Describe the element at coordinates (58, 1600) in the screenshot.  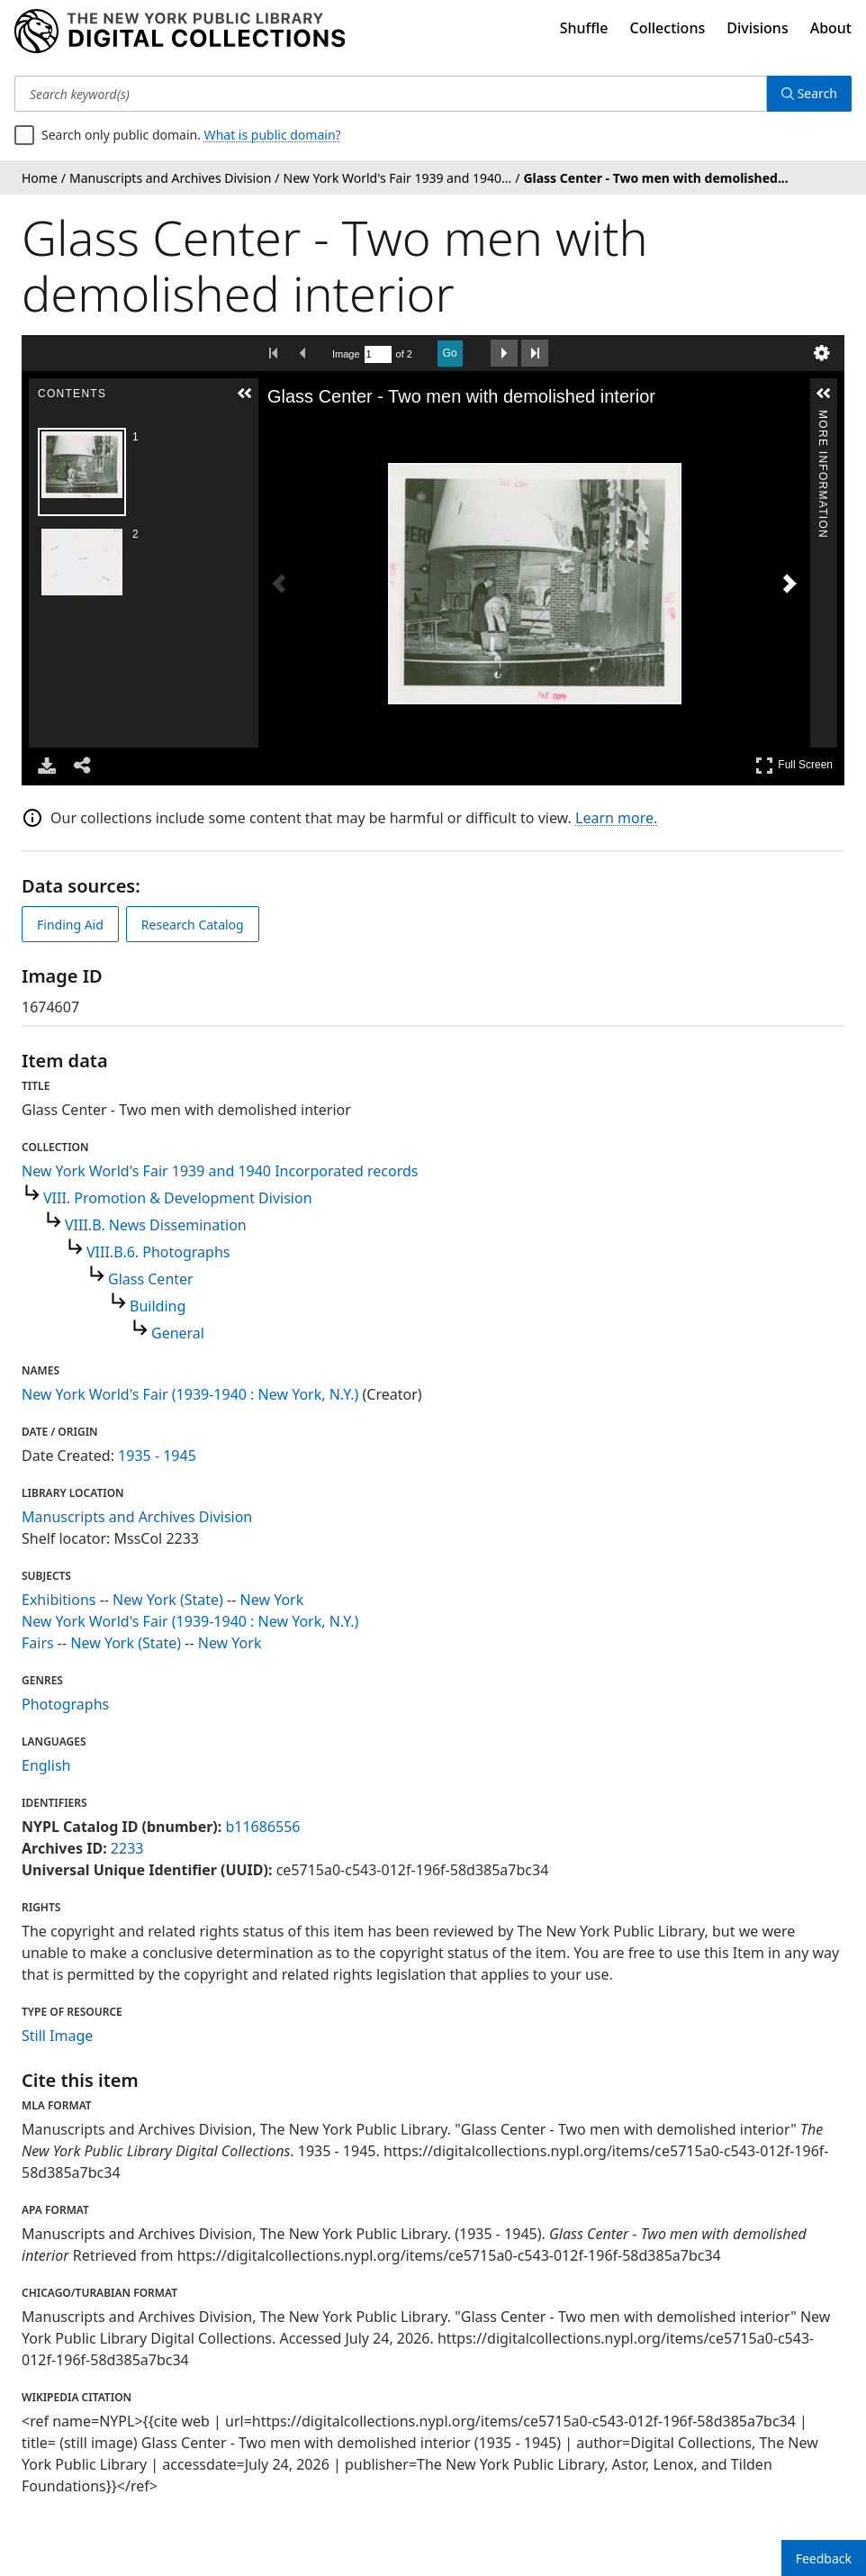
I see `Exhibitions` at that location.